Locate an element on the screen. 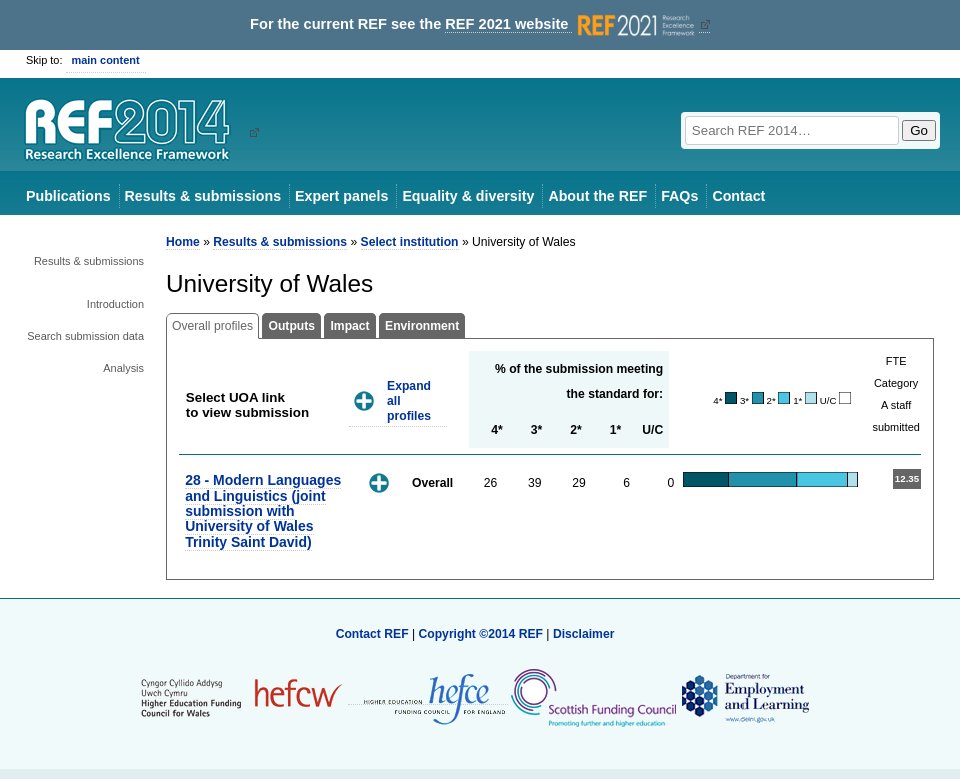 This screenshot has width=960, height=779. Introduction is located at coordinates (115, 304).